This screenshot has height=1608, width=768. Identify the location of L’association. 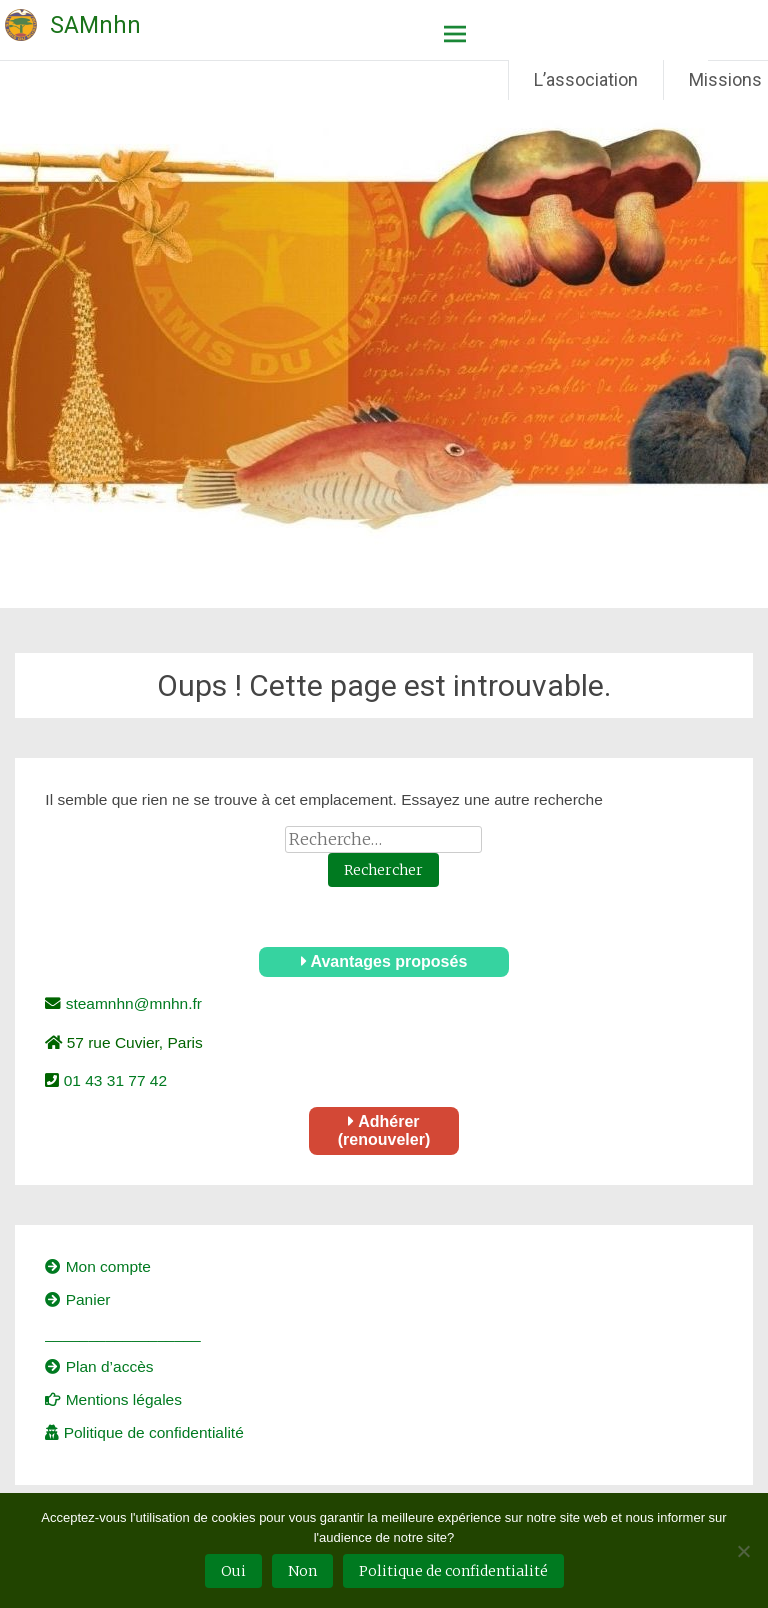
(586, 79).